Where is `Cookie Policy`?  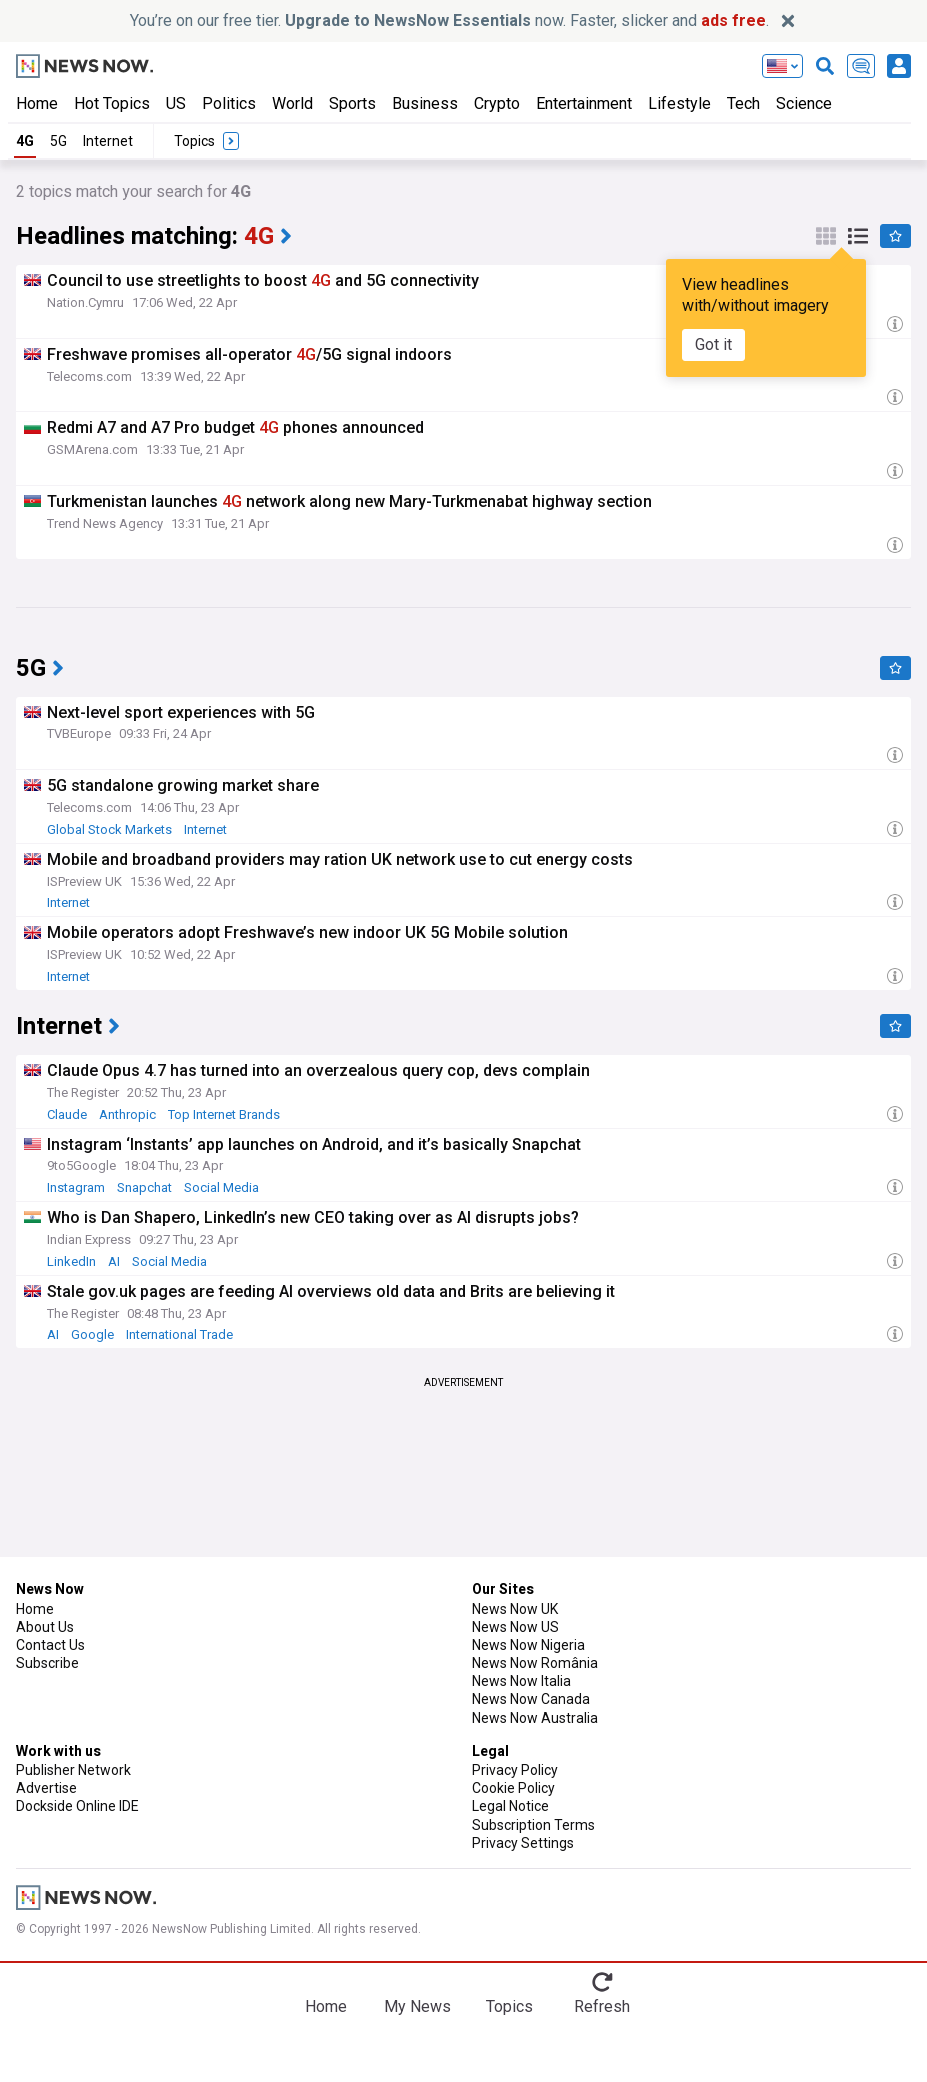
Cookie Policy is located at coordinates (513, 1788).